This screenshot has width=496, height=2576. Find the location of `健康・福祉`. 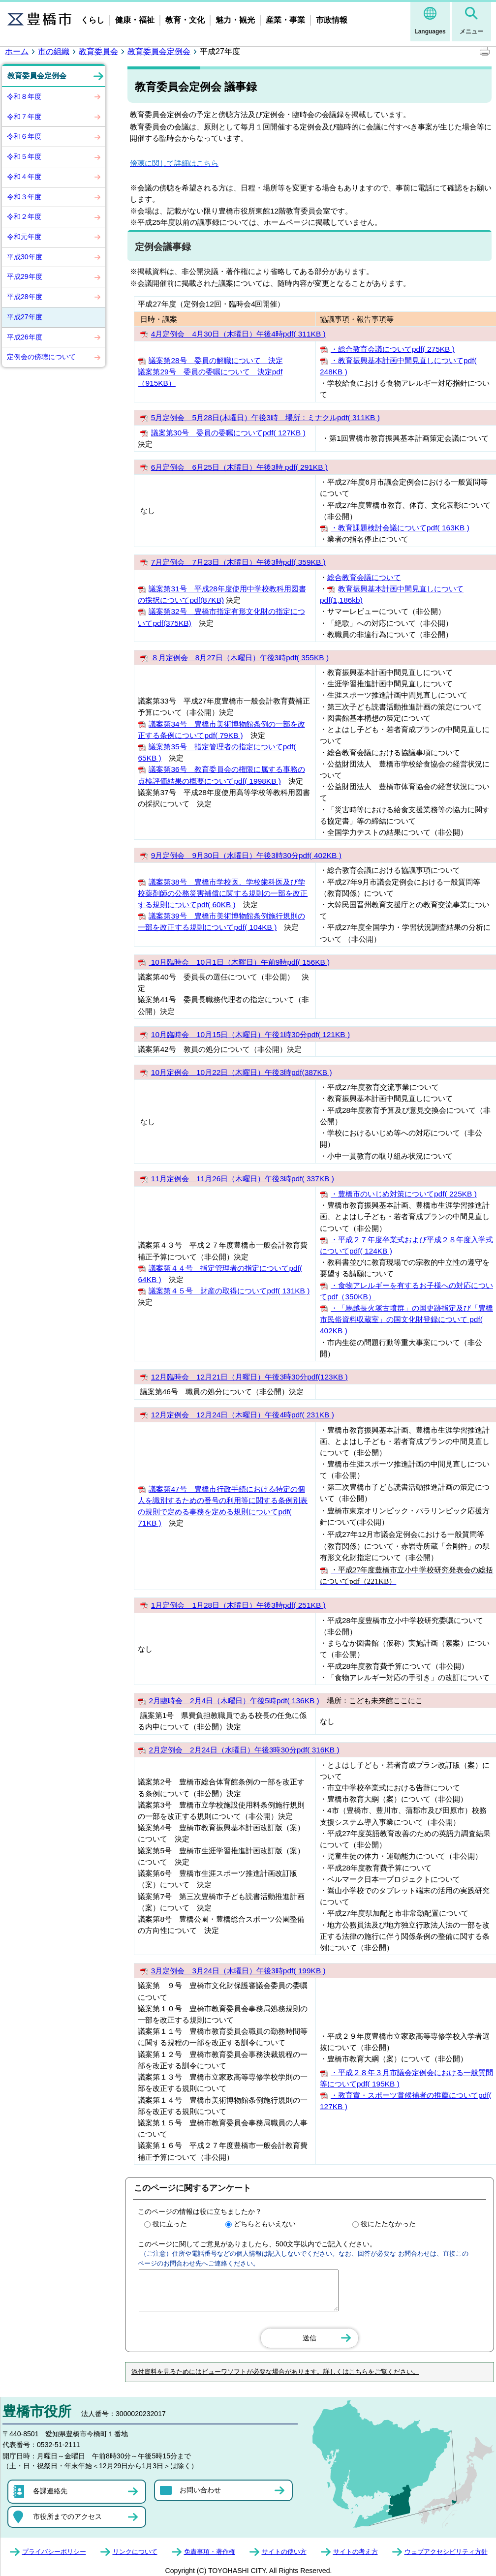

健康・福祉 is located at coordinates (135, 20).